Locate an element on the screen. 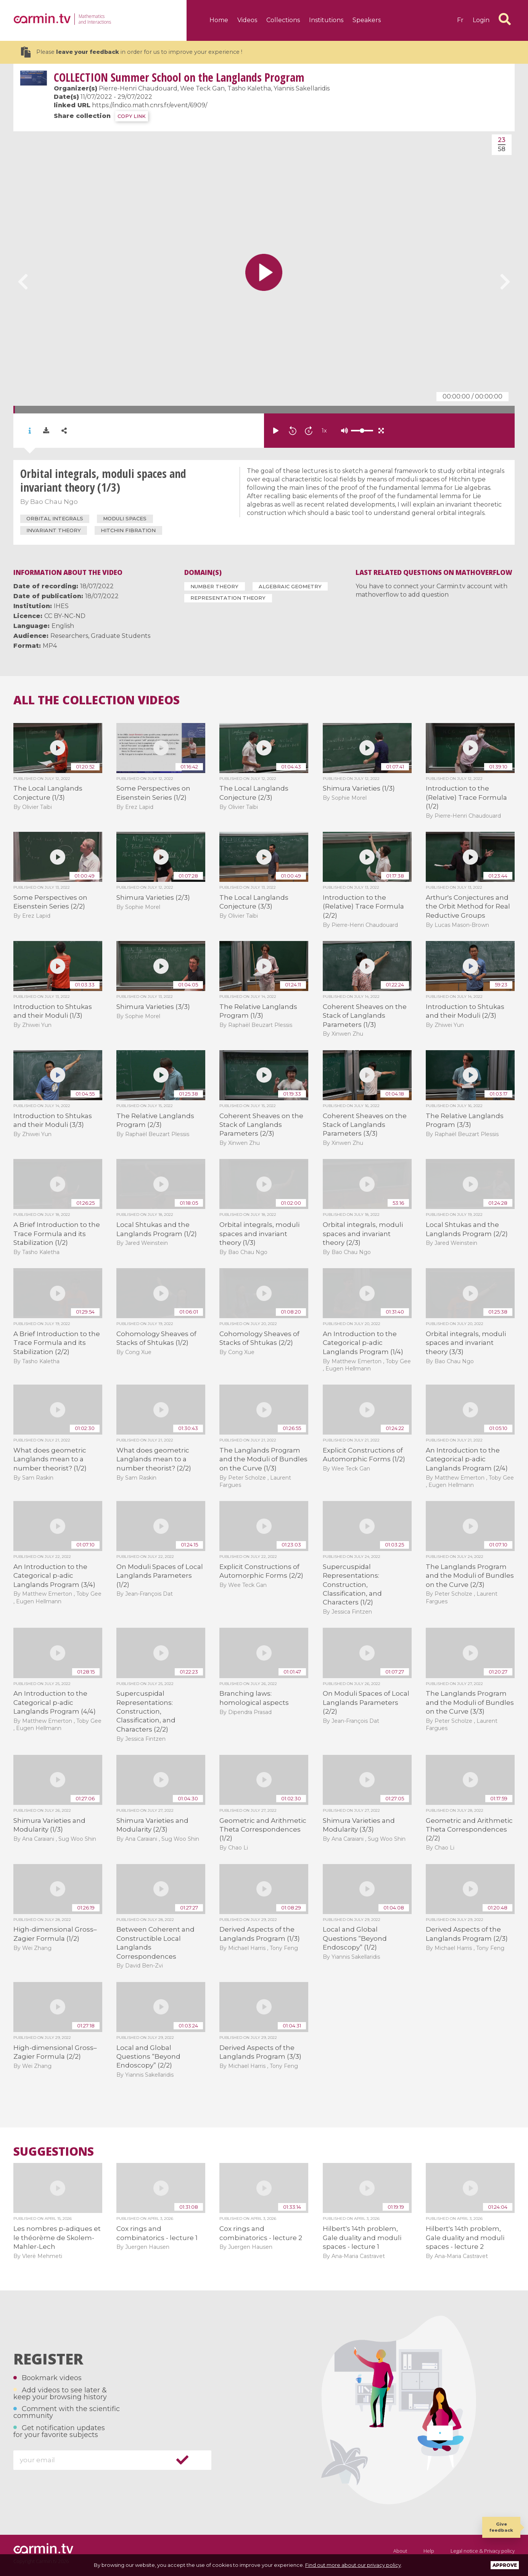 This screenshot has height=2576, width=528. Researchers is located at coordinates (69, 635).